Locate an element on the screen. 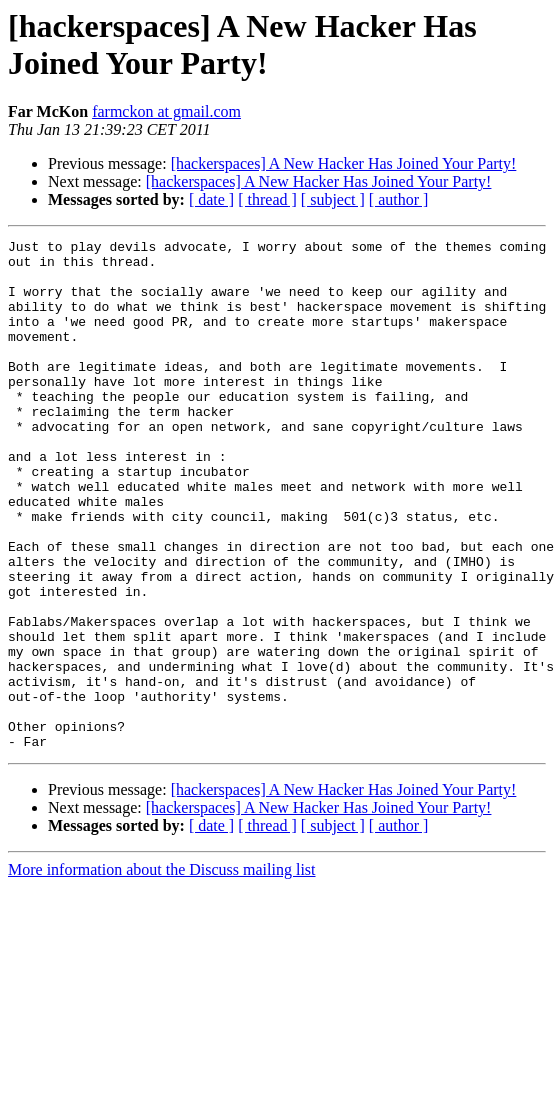 The image size is (554, 1097). farmckon at gmail.com is located at coordinates (166, 111).